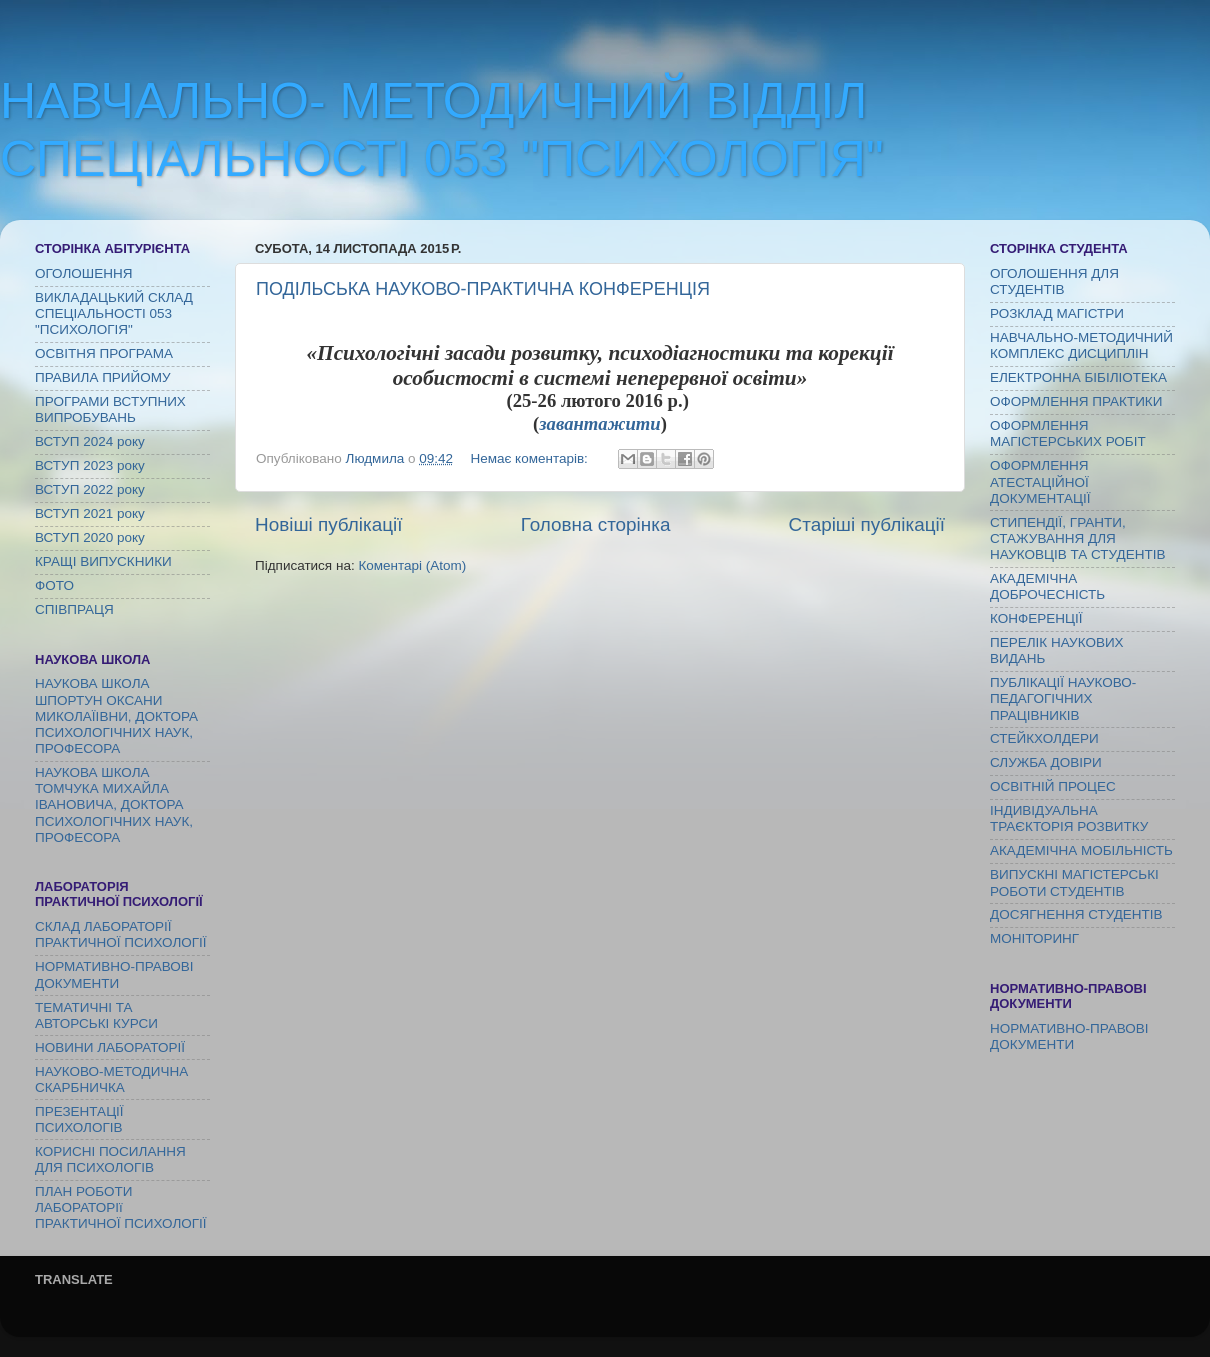  What do you see at coordinates (74, 609) in the screenshot?
I see `СПІВПРАЦЯ` at bounding box center [74, 609].